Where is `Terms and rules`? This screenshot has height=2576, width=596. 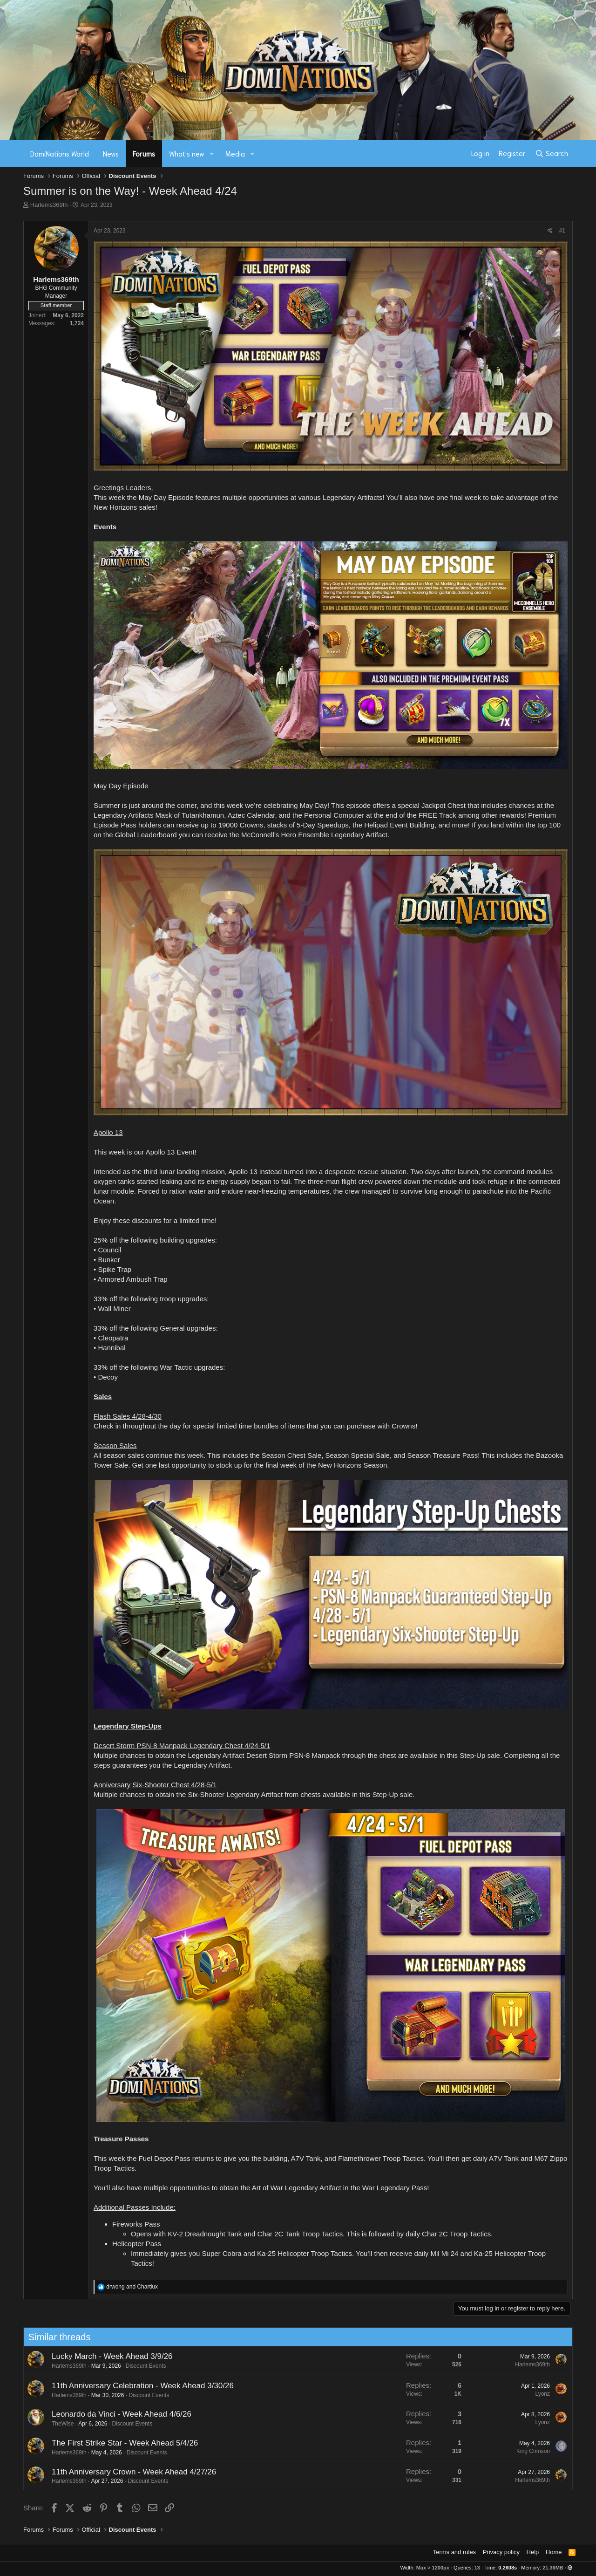
Terms and rules is located at coordinates (454, 2552).